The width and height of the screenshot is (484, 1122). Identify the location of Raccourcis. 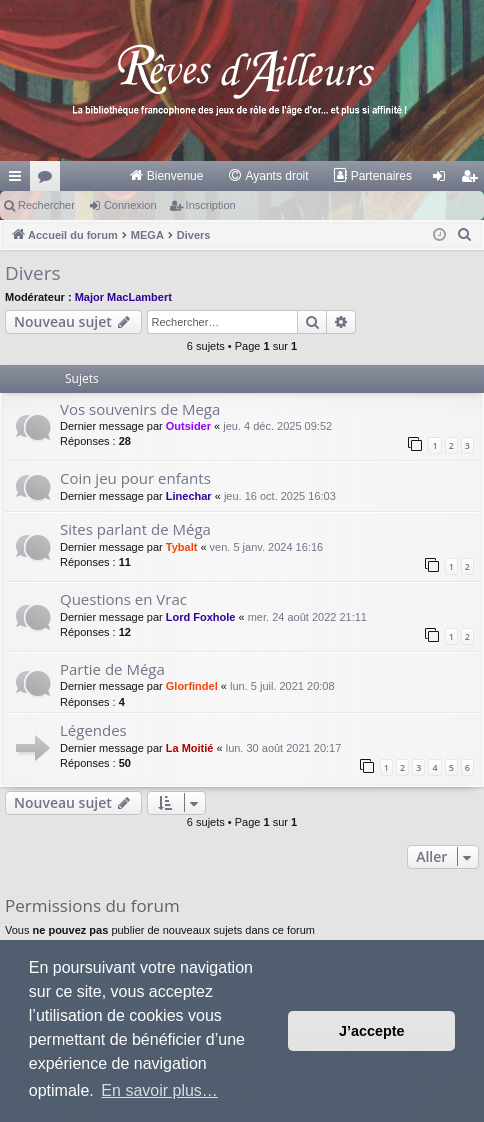
(19, 180).